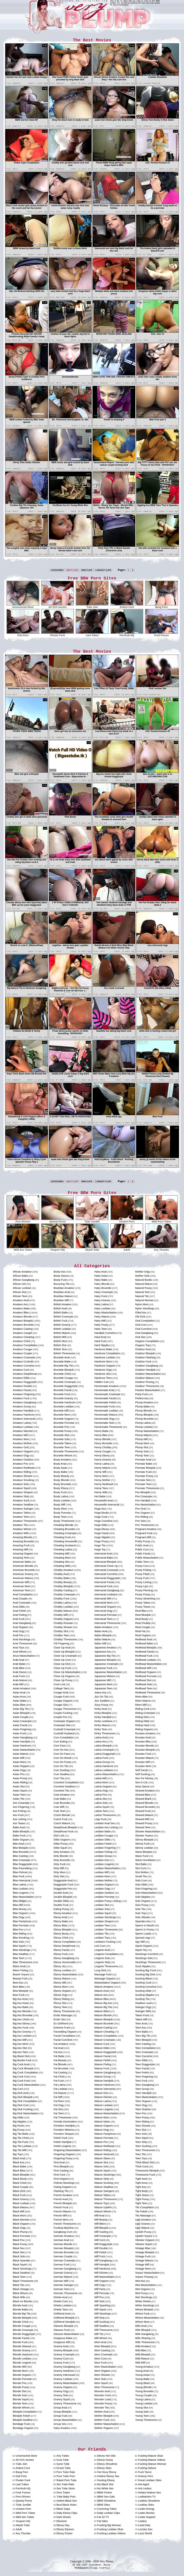 Image resolution: width=184 pixels, height=2576 pixels. I want to click on Fat Lesbian, so click(60, 2088).